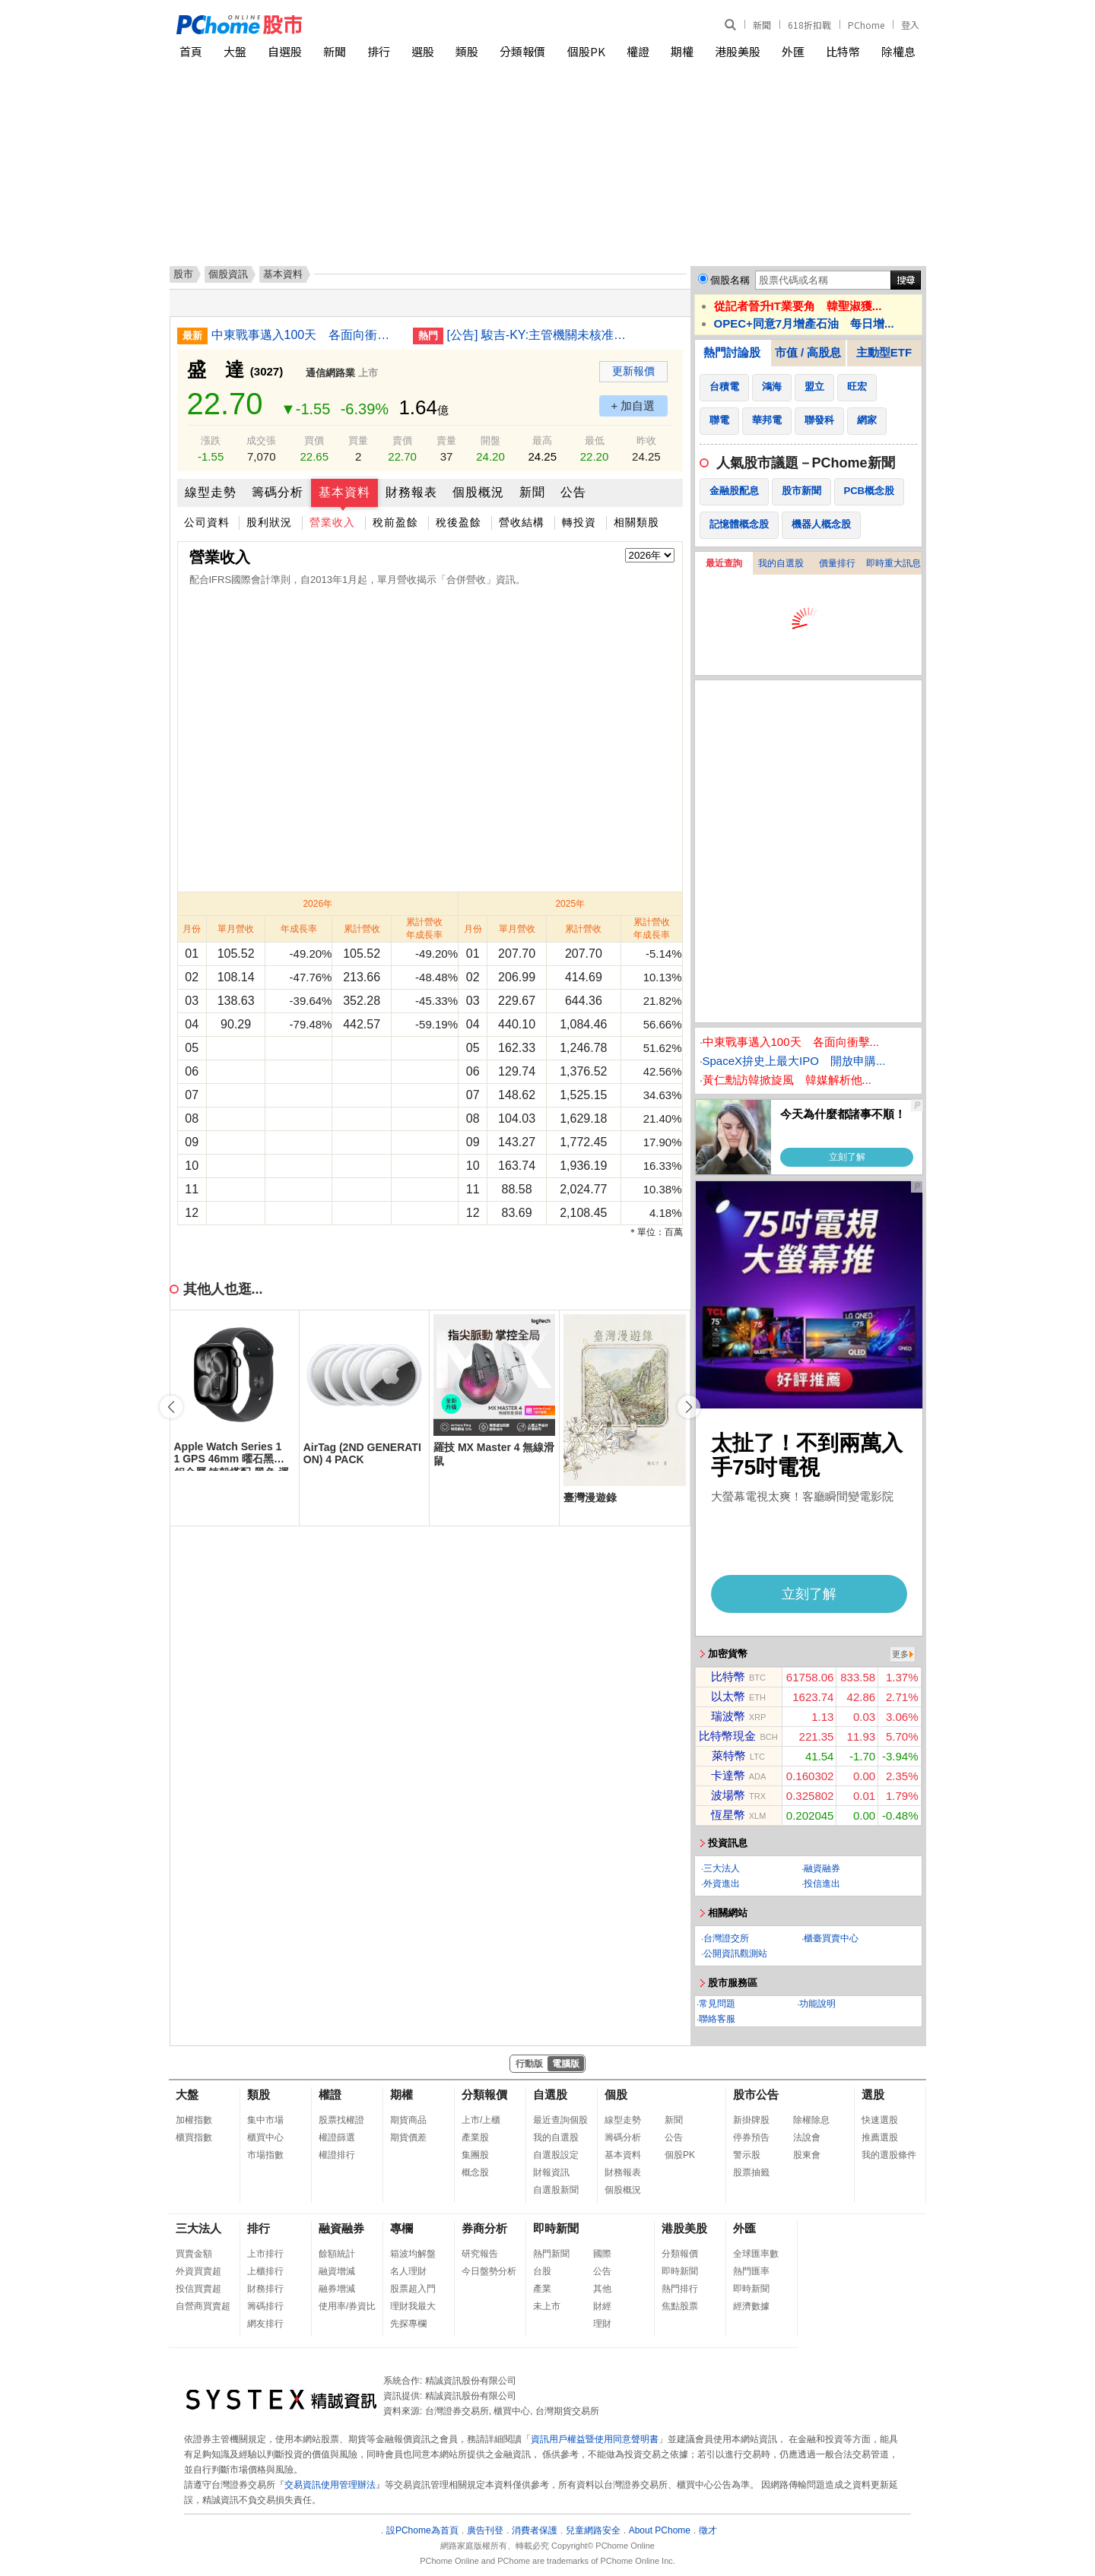 This screenshot has height=2576, width=1095. What do you see at coordinates (751, 2172) in the screenshot?
I see `股票抽籤` at bounding box center [751, 2172].